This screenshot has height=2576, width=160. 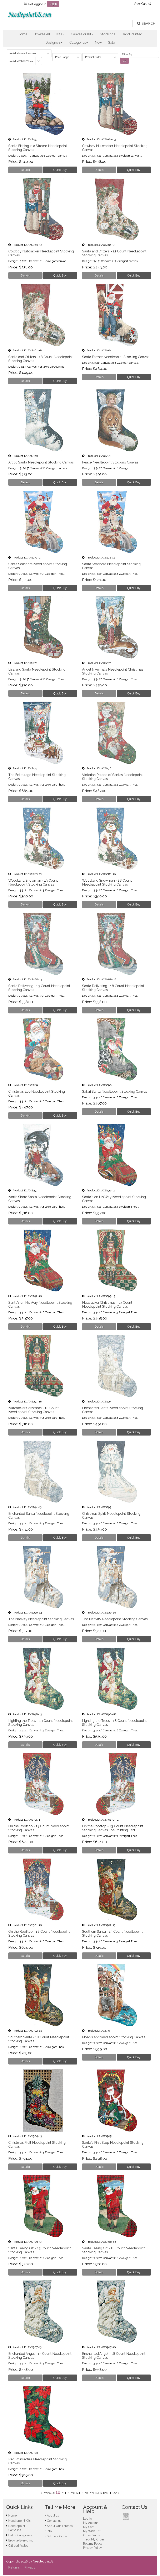 I want to click on Info, so click(x=49, y=2531).